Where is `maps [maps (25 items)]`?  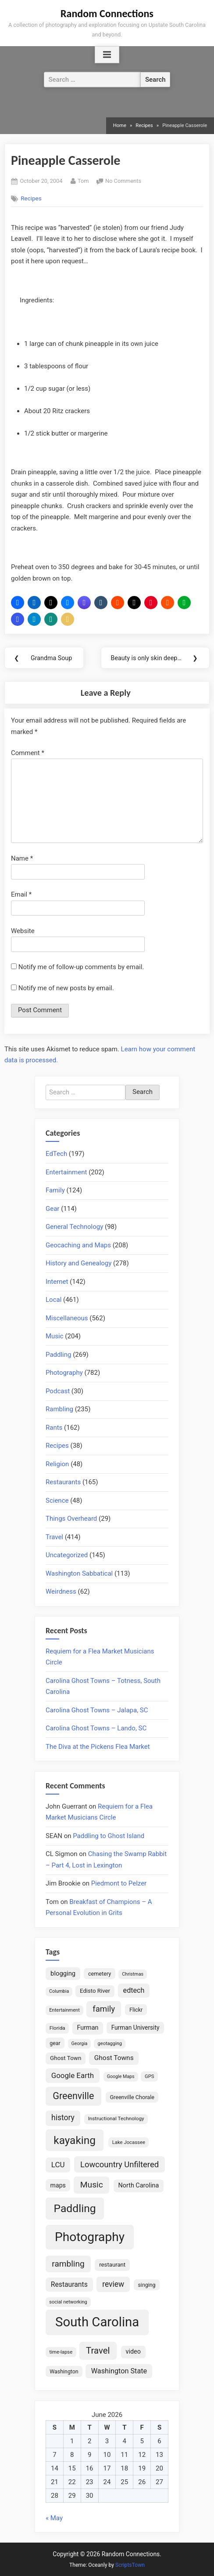 maps [maps (25 items)] is located at coordinates (58, 2185).